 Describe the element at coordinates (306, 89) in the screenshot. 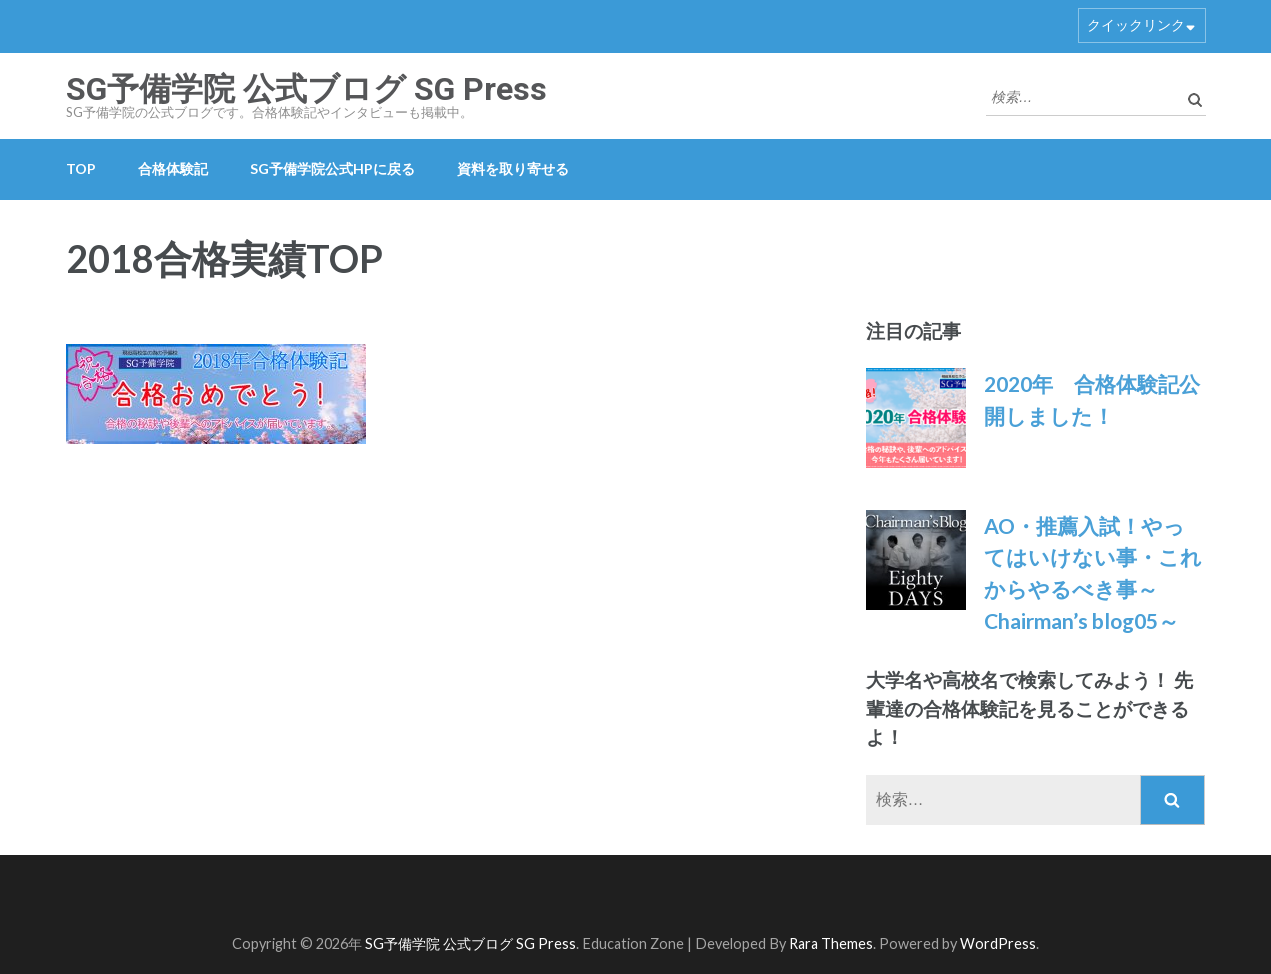

I see `SG予備学院 公式ブログ SG Press` at that location.